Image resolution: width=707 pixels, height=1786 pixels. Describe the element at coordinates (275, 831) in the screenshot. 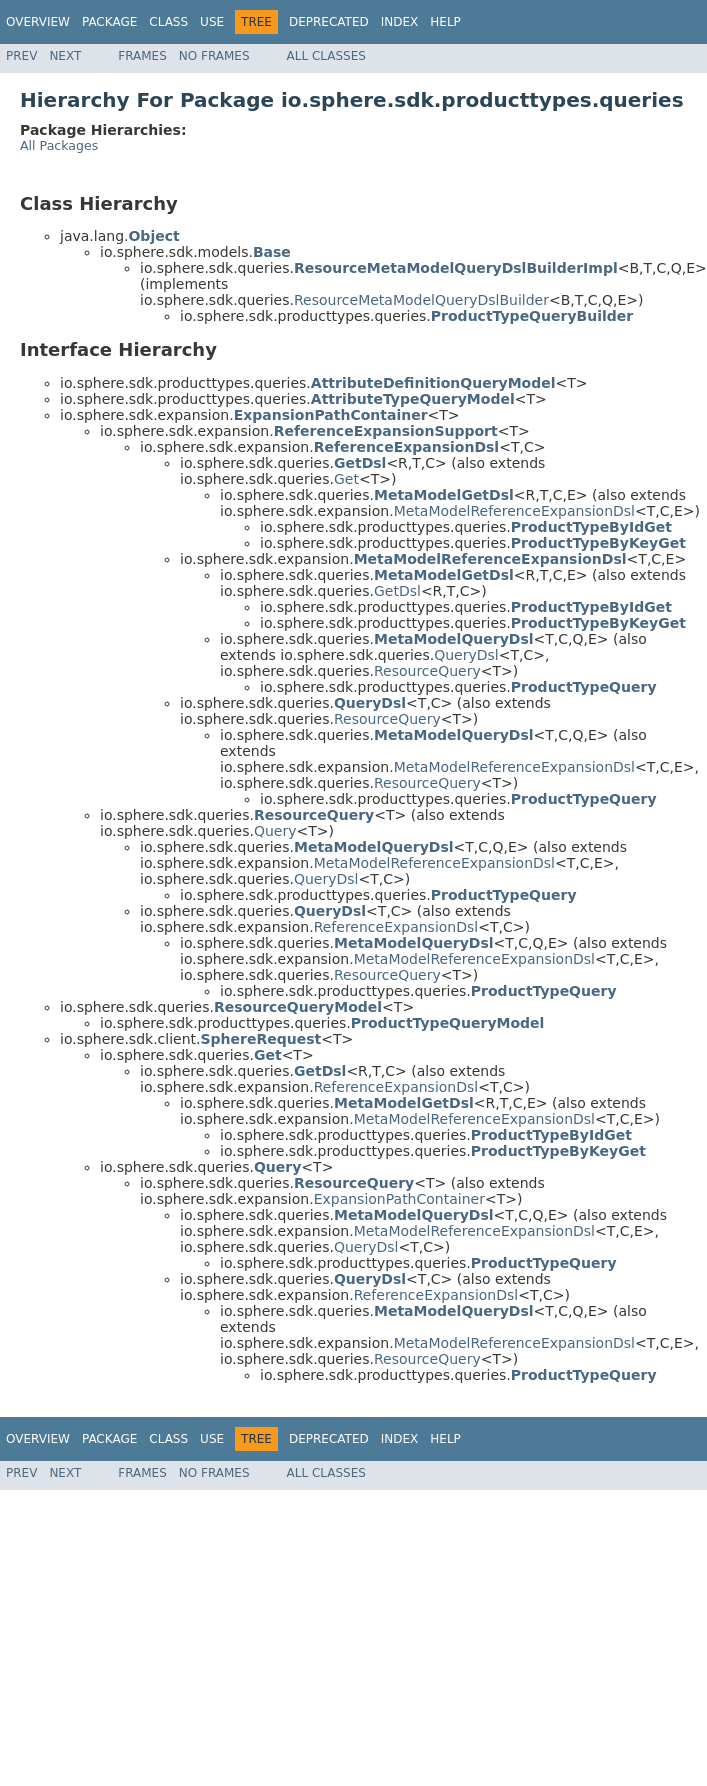

I see `Query` at that location.